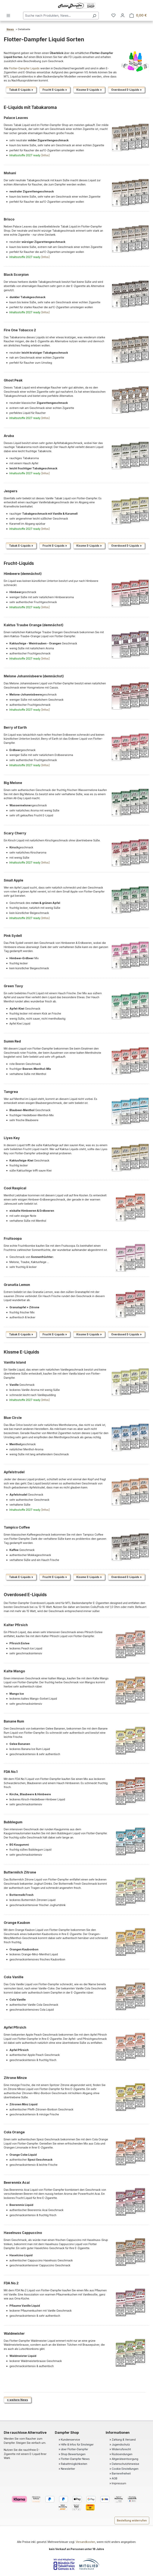 The image size is (153, 2576). Describe the element at coordinates (24, 68) in the screenshot. I see `Flotter-Dampfer Liquids` at that location.